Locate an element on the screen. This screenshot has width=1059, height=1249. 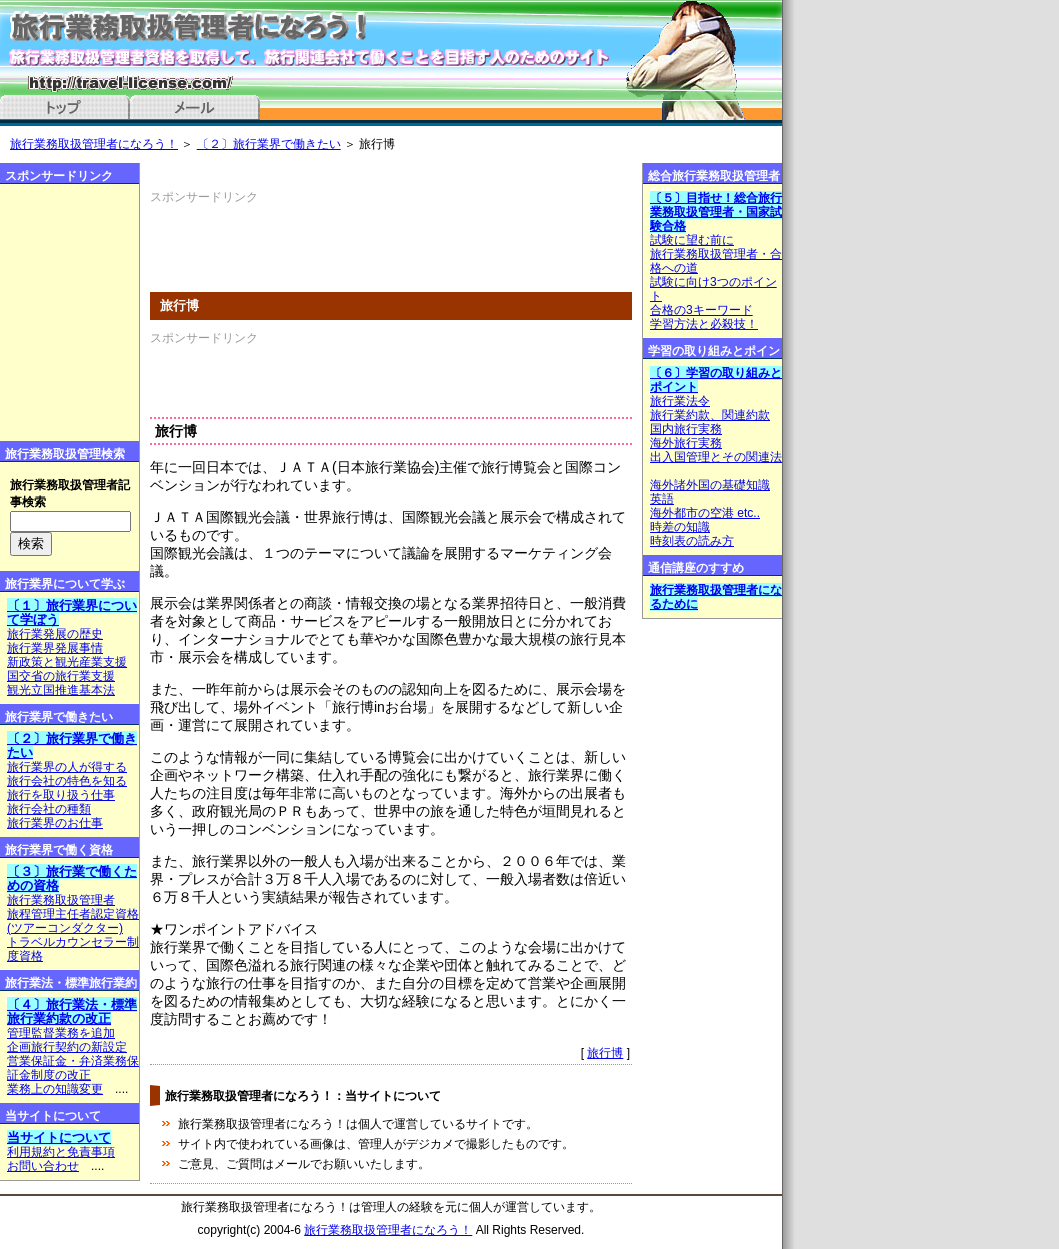
時刻表の読み方 is located at coordinates (692, 541).